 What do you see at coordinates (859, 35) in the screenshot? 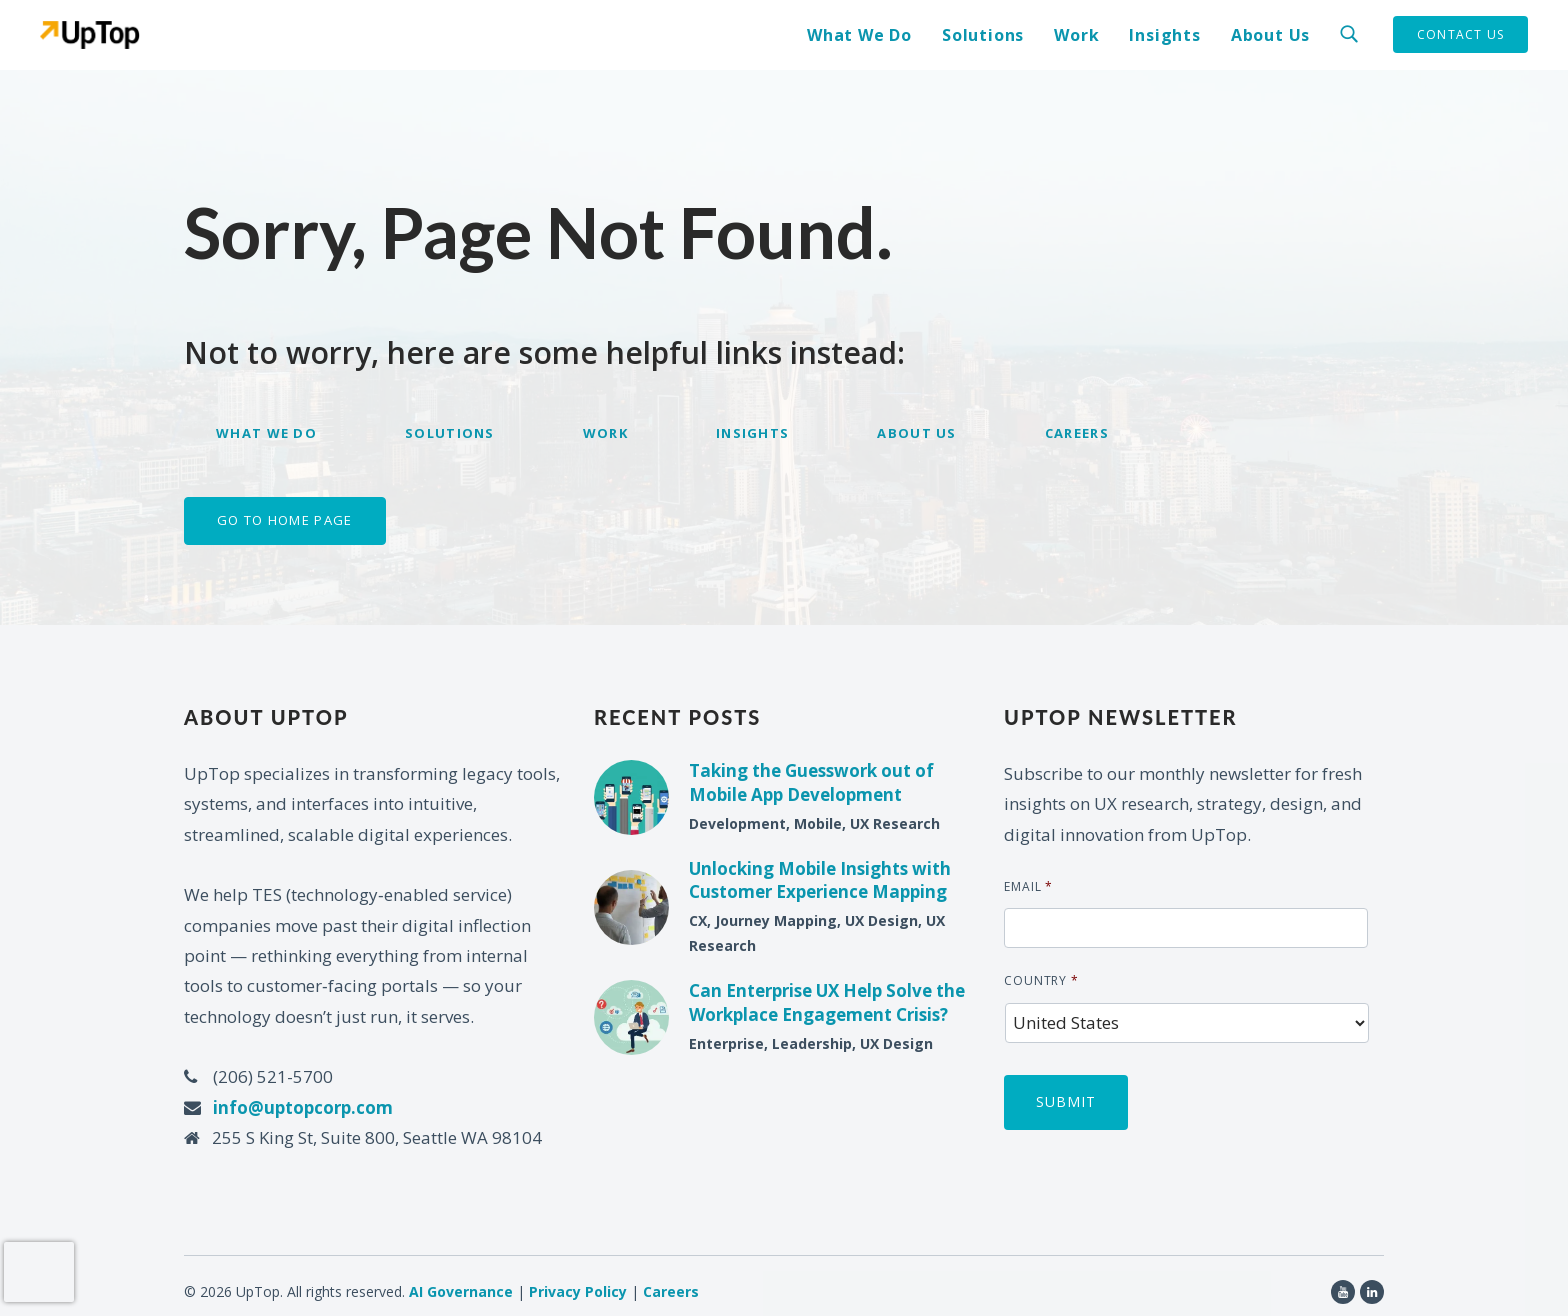
I see `What We Do` at bounding box center [859, 35].